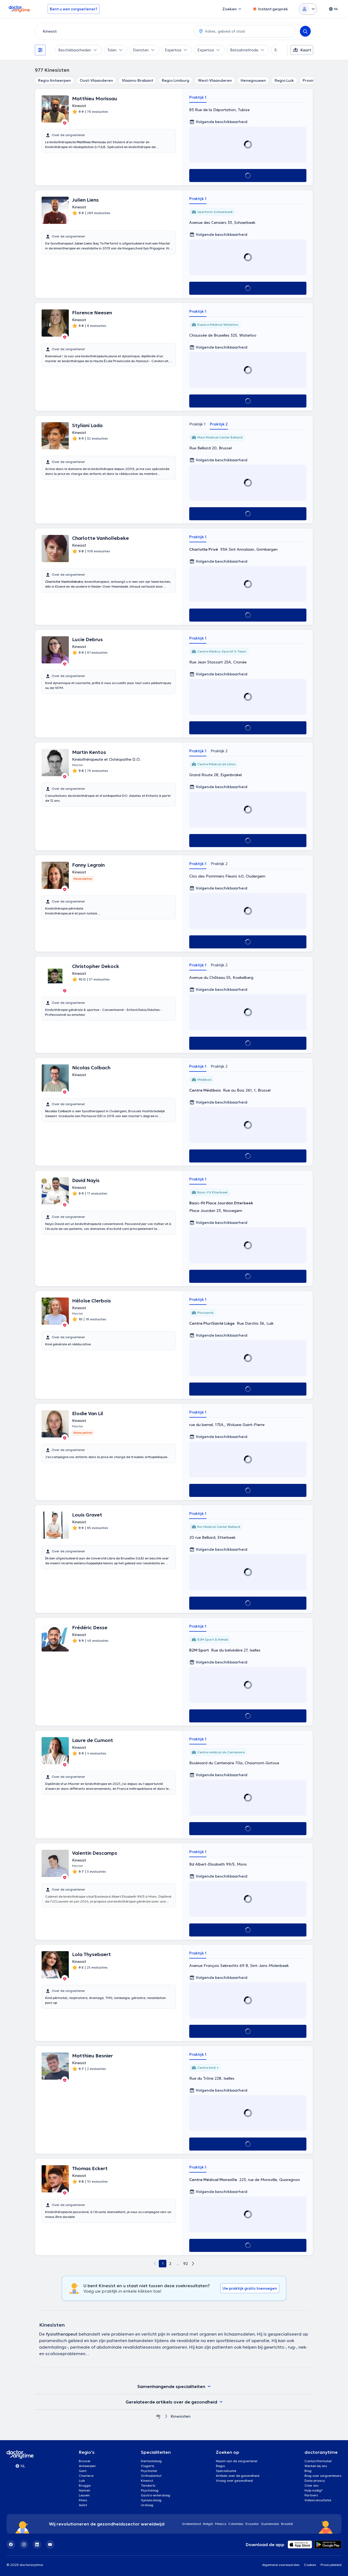 The width and height of the screenshot is (348, 2576). What do you see at coordinates (314, 2480) in the screenshot?
I see `Data privacy` at bounding box center [314, 2480].